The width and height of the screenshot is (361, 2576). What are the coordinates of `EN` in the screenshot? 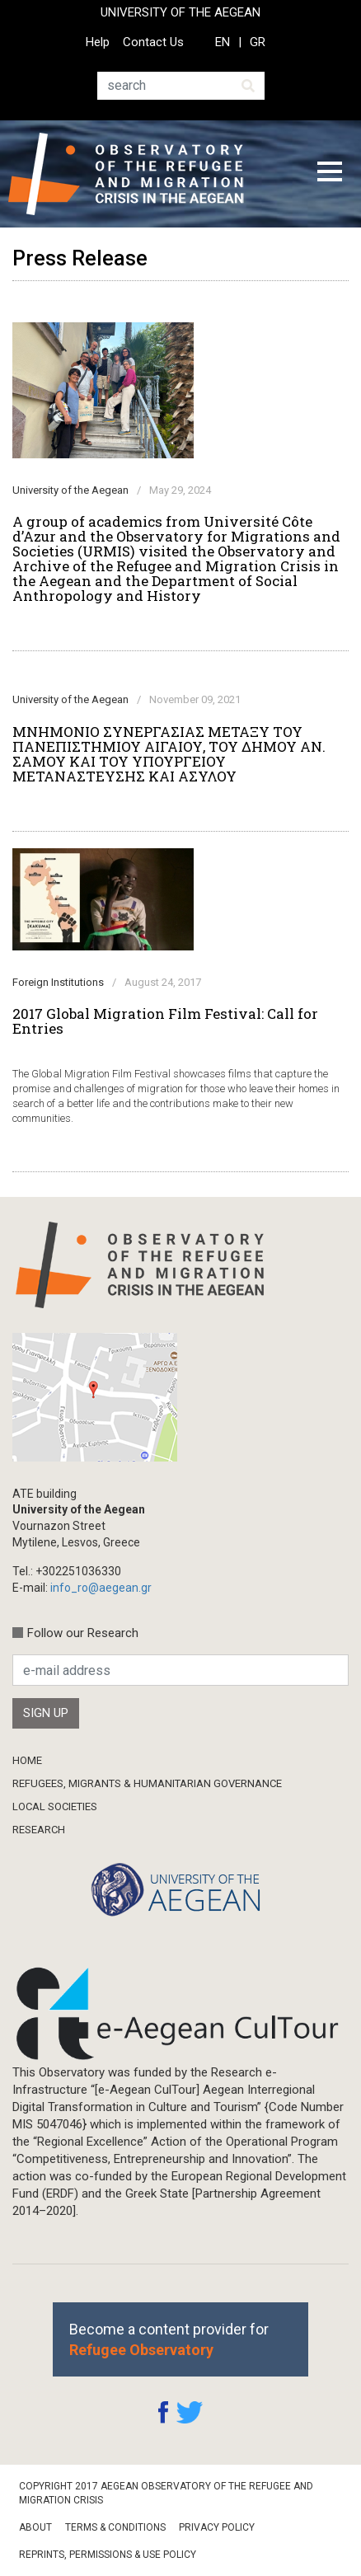 It's located at (222, 42).